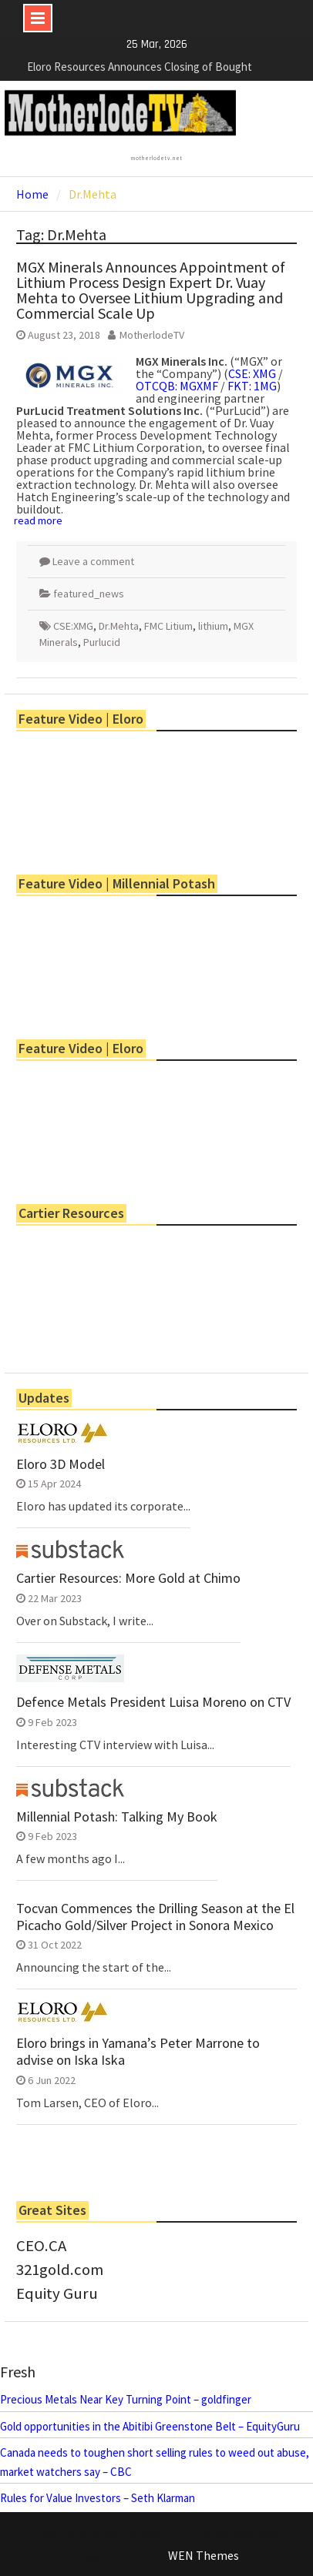  What do you see at coordinates (155, 1916) in the screenshot?
I see `Tocvan Commences the Drilling Season at the El Picacho Gold/Silver Project in Sonora Mexico` at bounding box center [155, 1916].